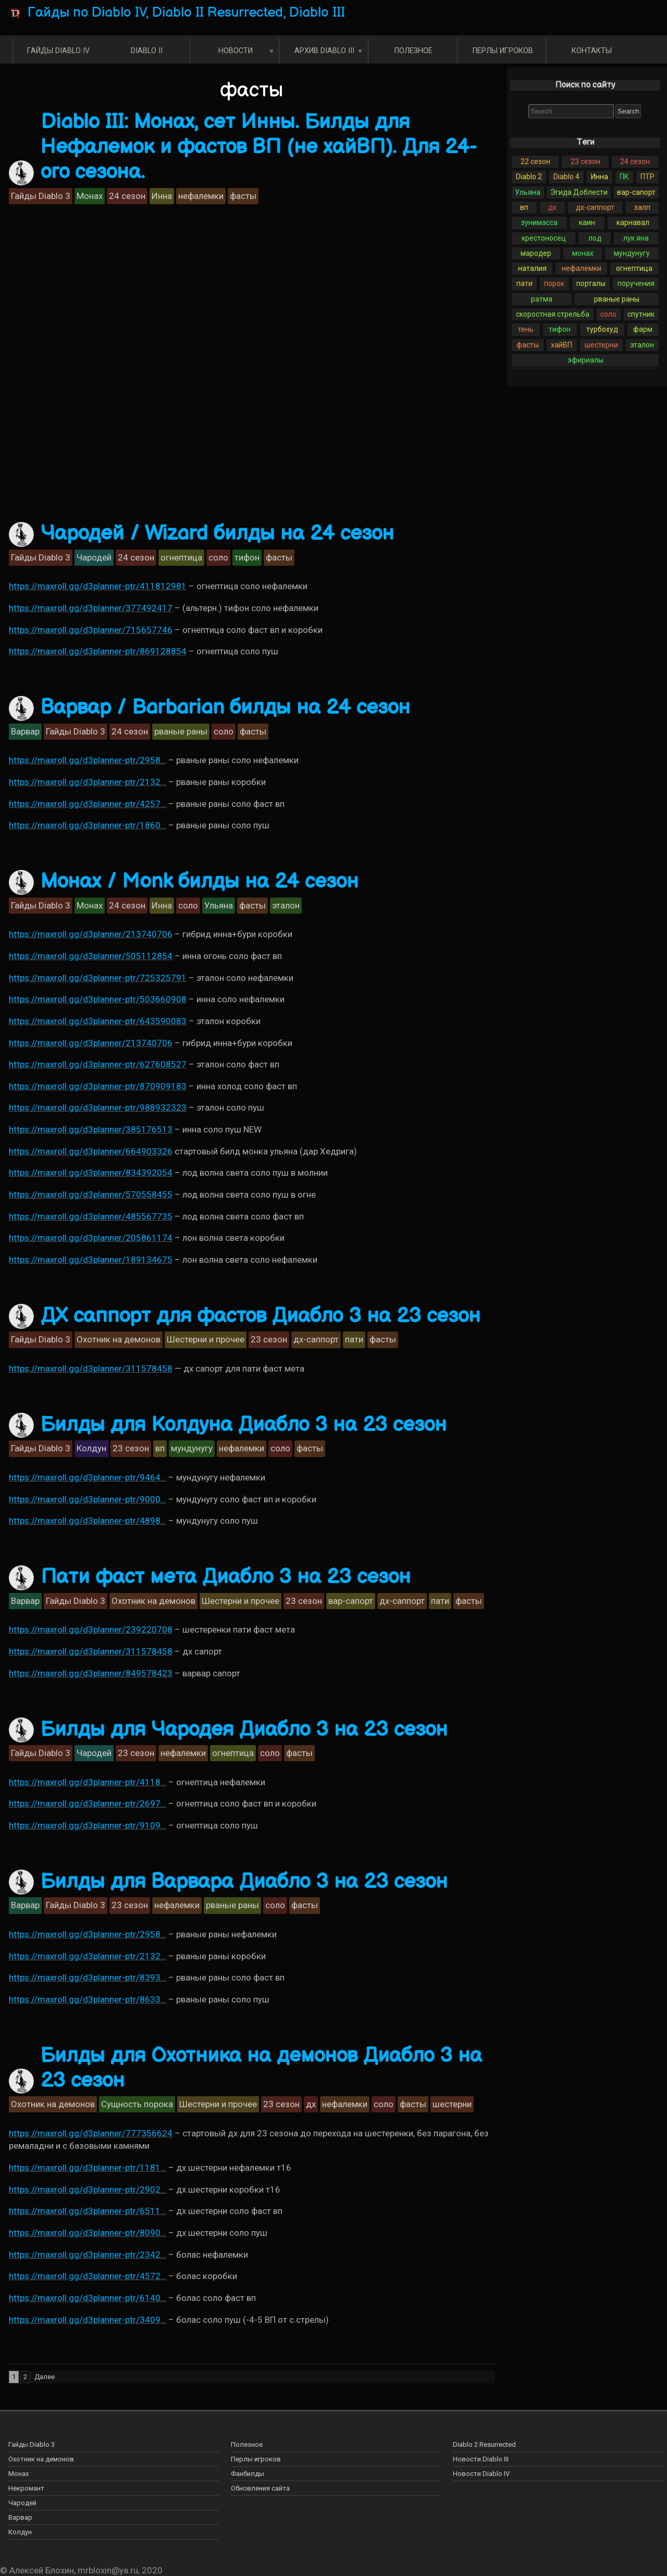  What do you see at coordinates (98, 651) in the screenshot?
I see `https://maxroll.gg/d3planner-ptr/869128854` at bounding box center [98, 651].